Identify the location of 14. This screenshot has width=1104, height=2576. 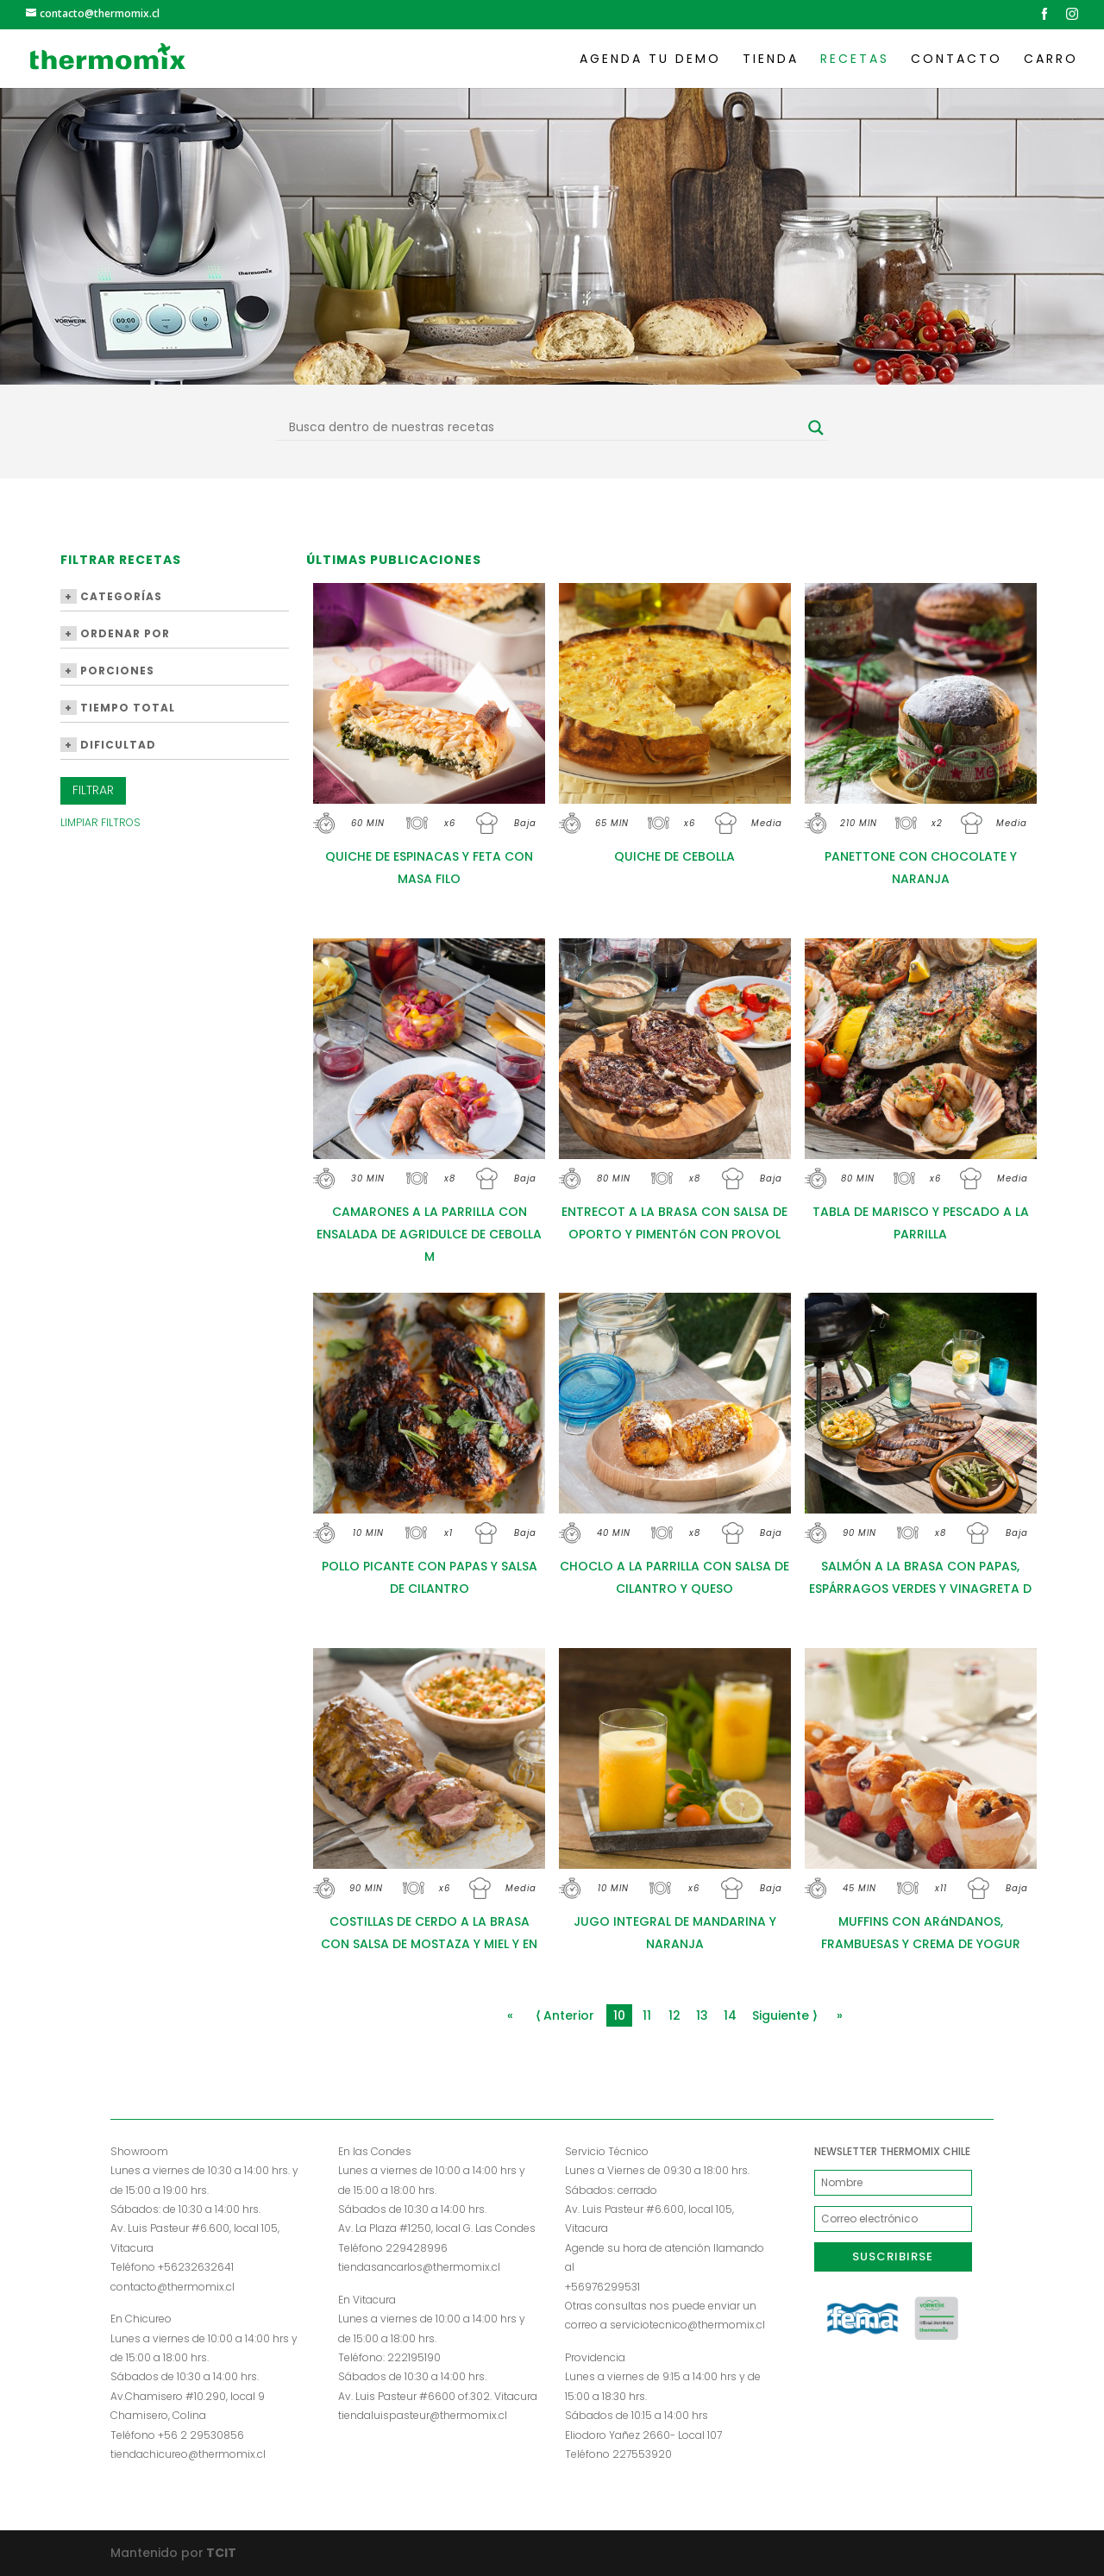
(730, 2015).